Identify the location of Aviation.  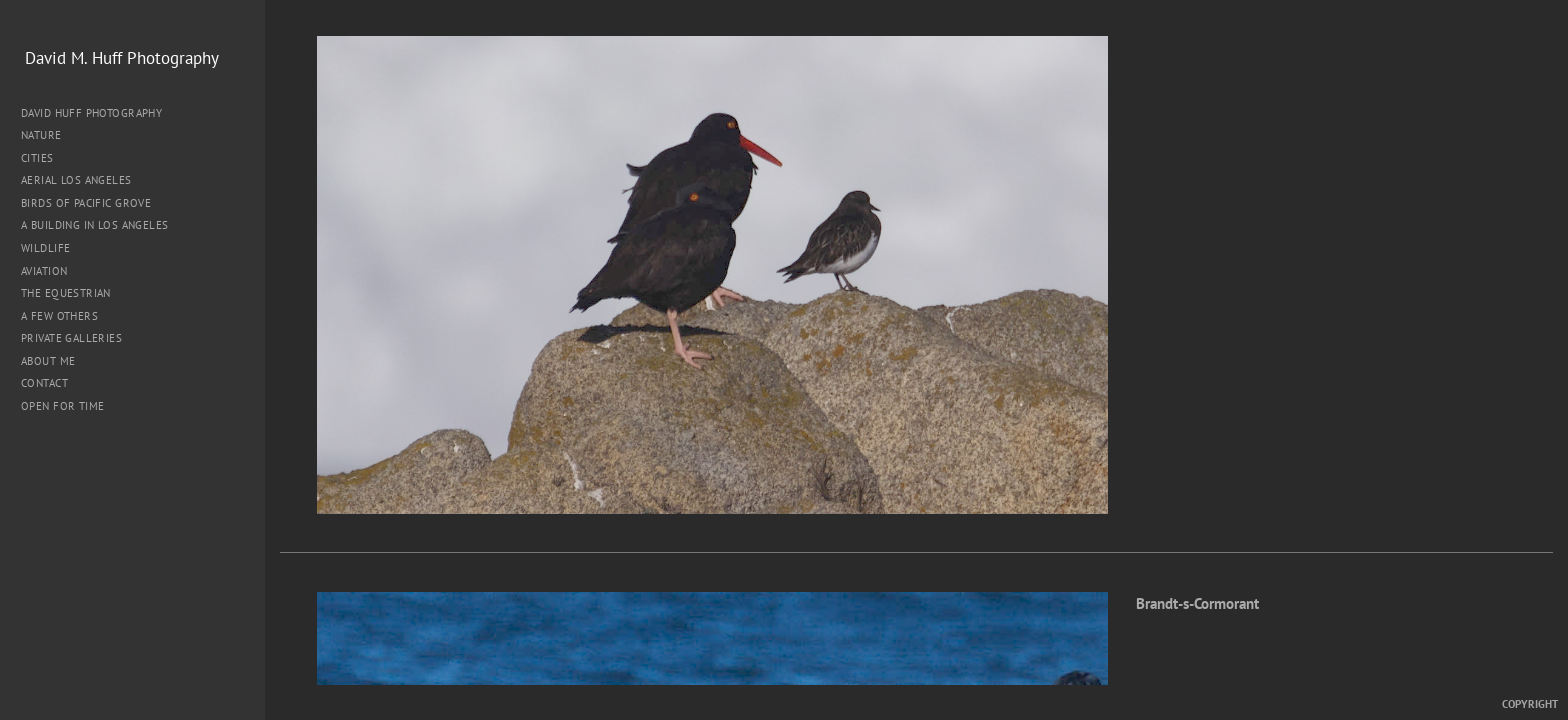
(44, 271).